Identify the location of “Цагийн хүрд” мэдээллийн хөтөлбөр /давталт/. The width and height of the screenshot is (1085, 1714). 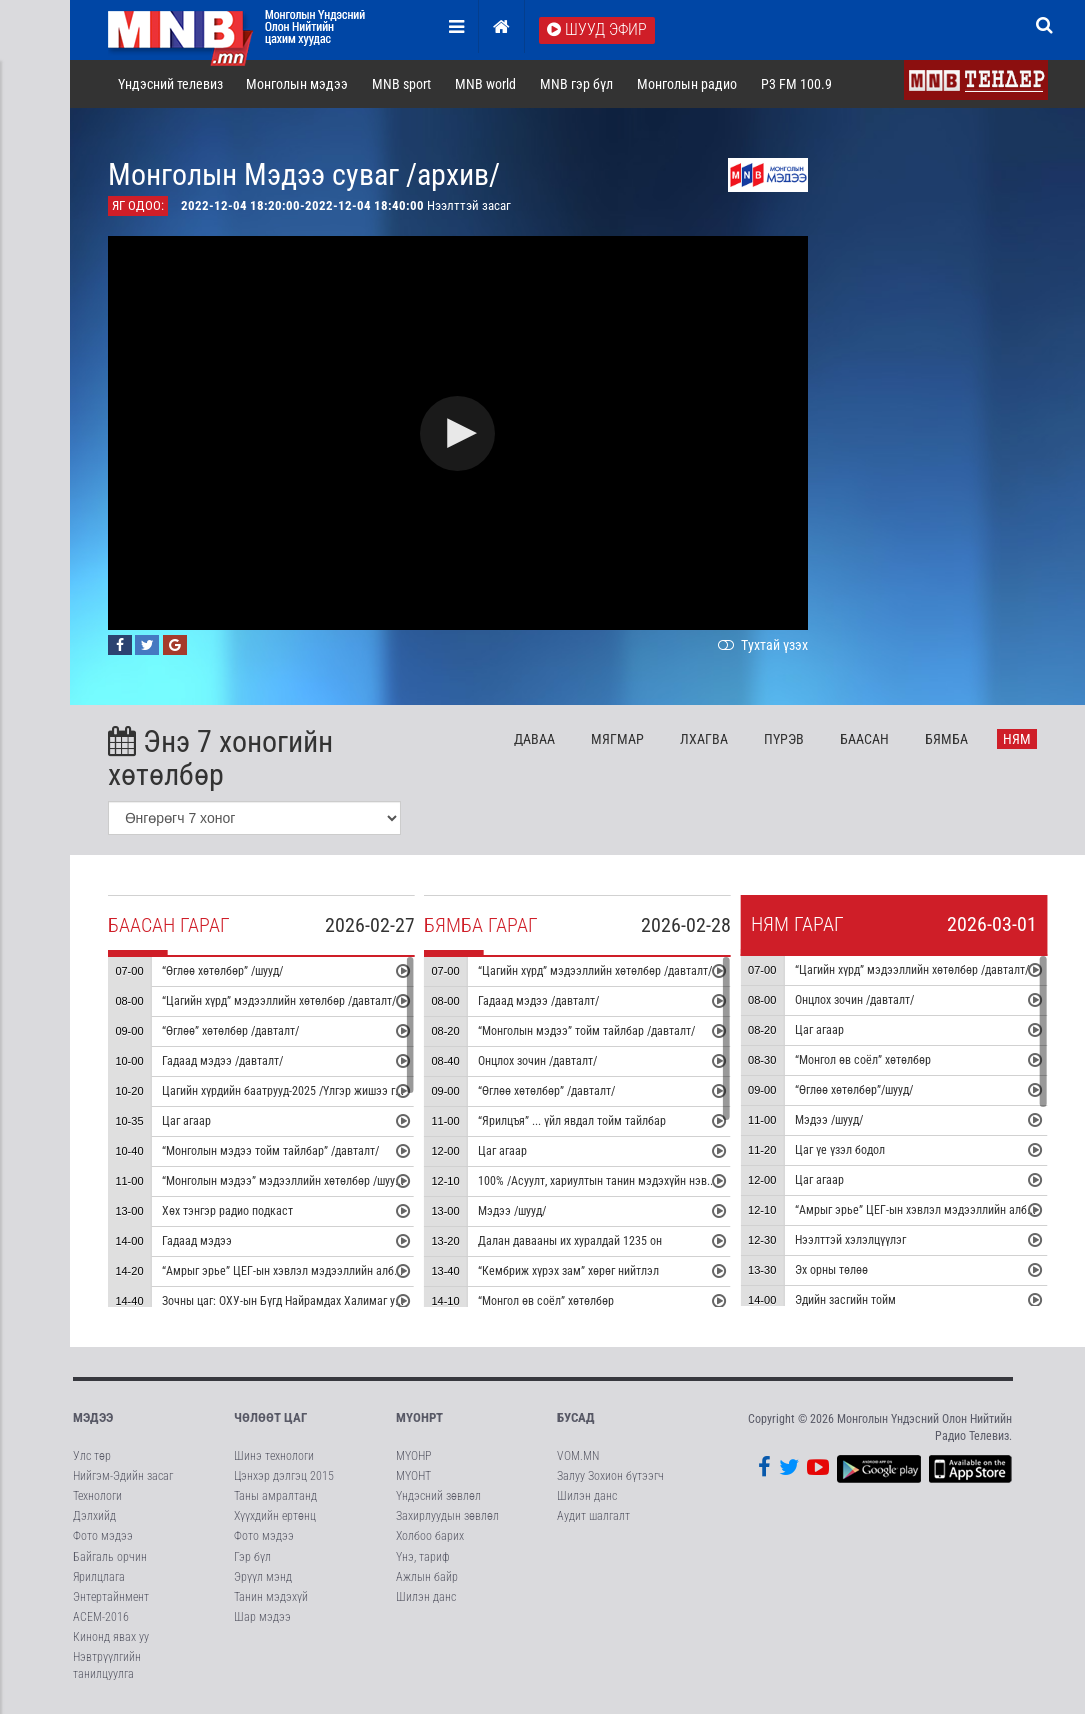
(278, 1001).